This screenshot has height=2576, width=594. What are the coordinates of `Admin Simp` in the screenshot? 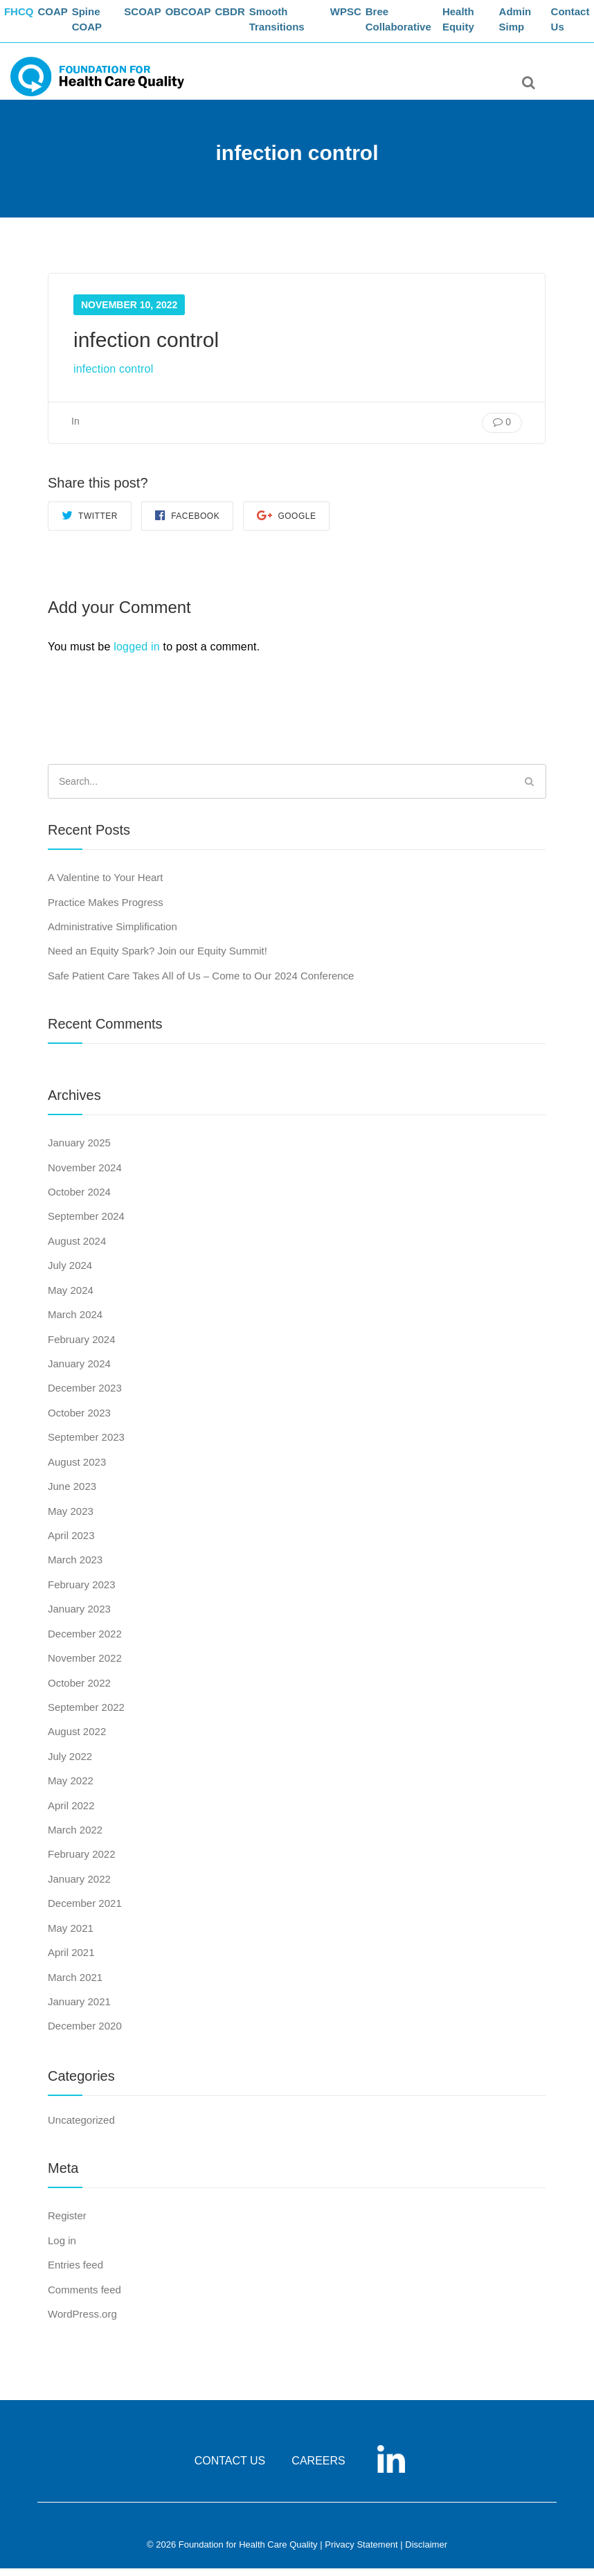 It's located at (526, 25).